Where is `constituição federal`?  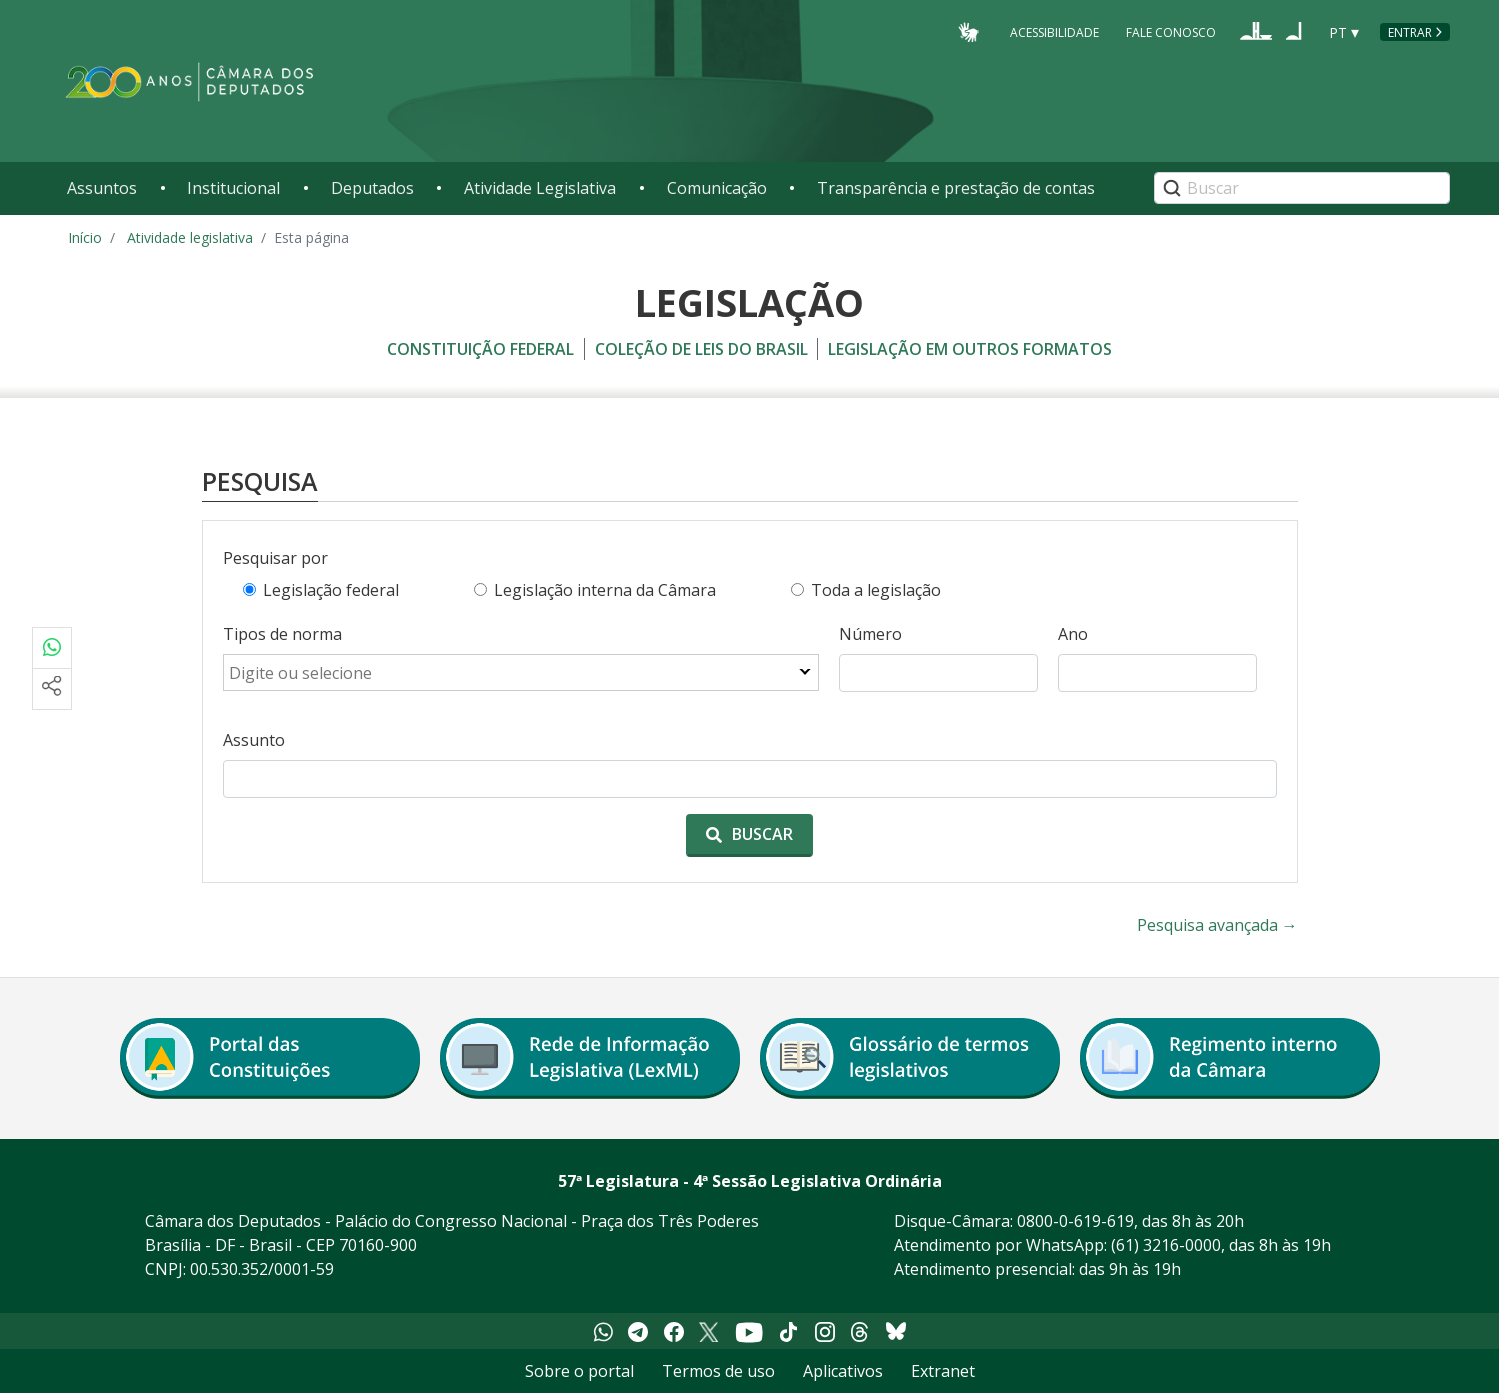 constituição federal is located at coordinates (480, 349).